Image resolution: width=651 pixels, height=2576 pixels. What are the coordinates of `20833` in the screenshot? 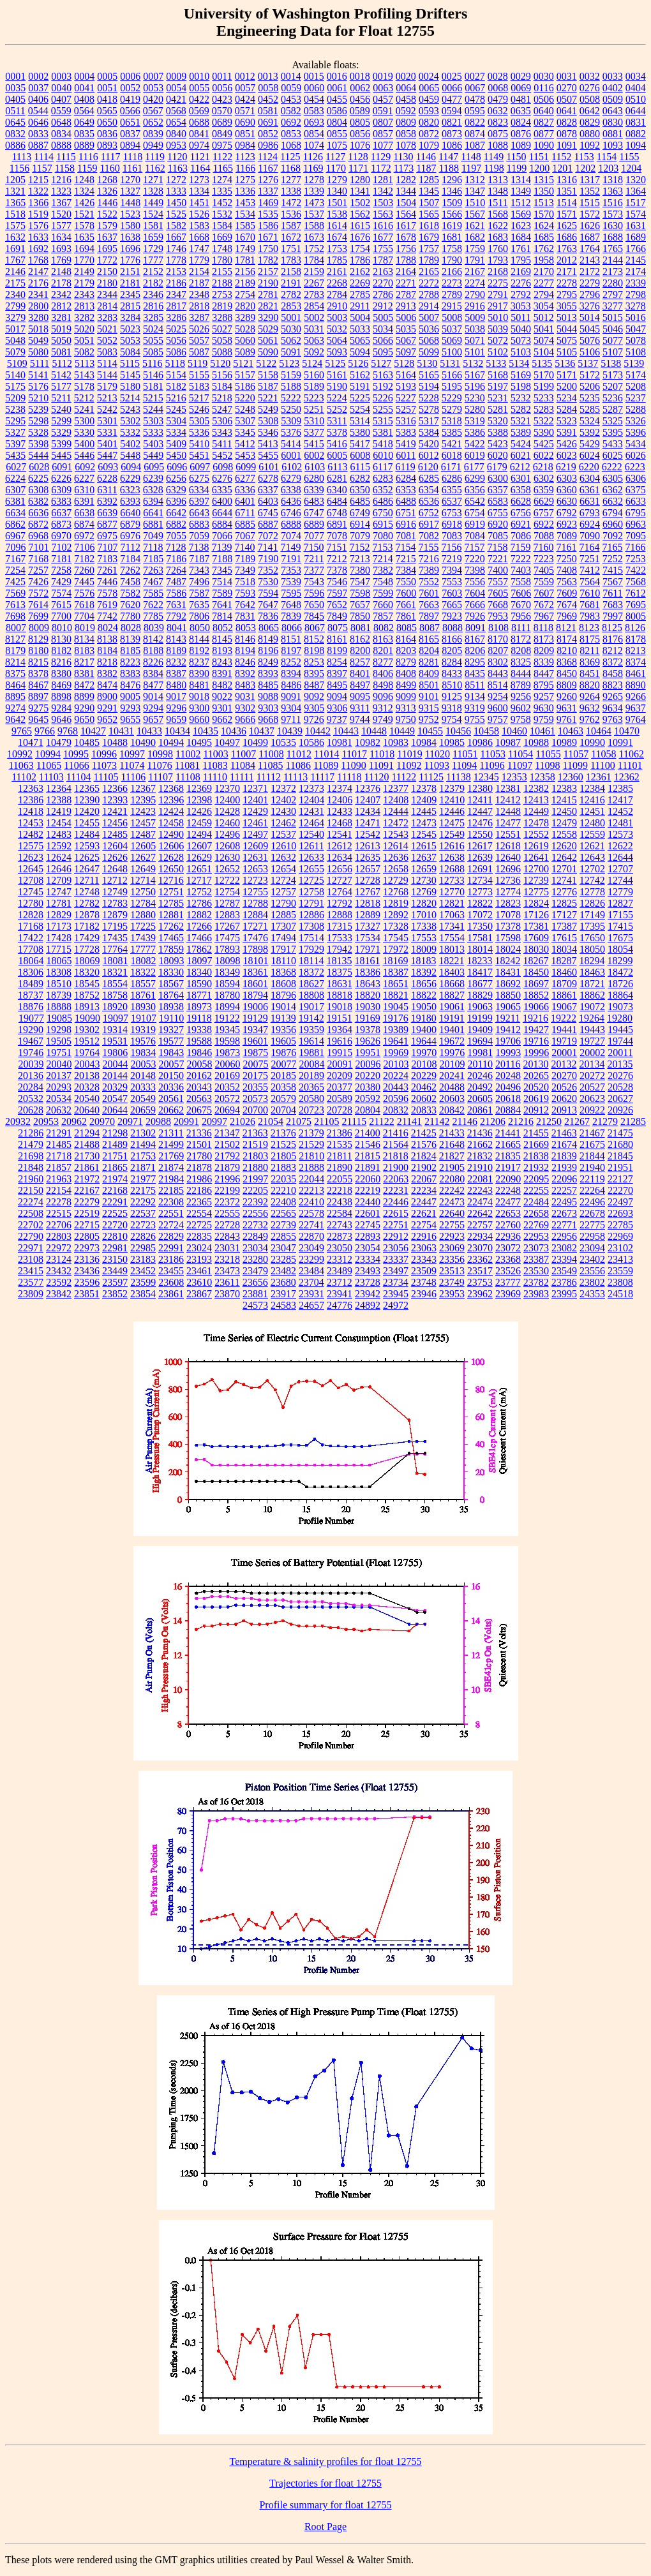 It's located at (424, 1110).